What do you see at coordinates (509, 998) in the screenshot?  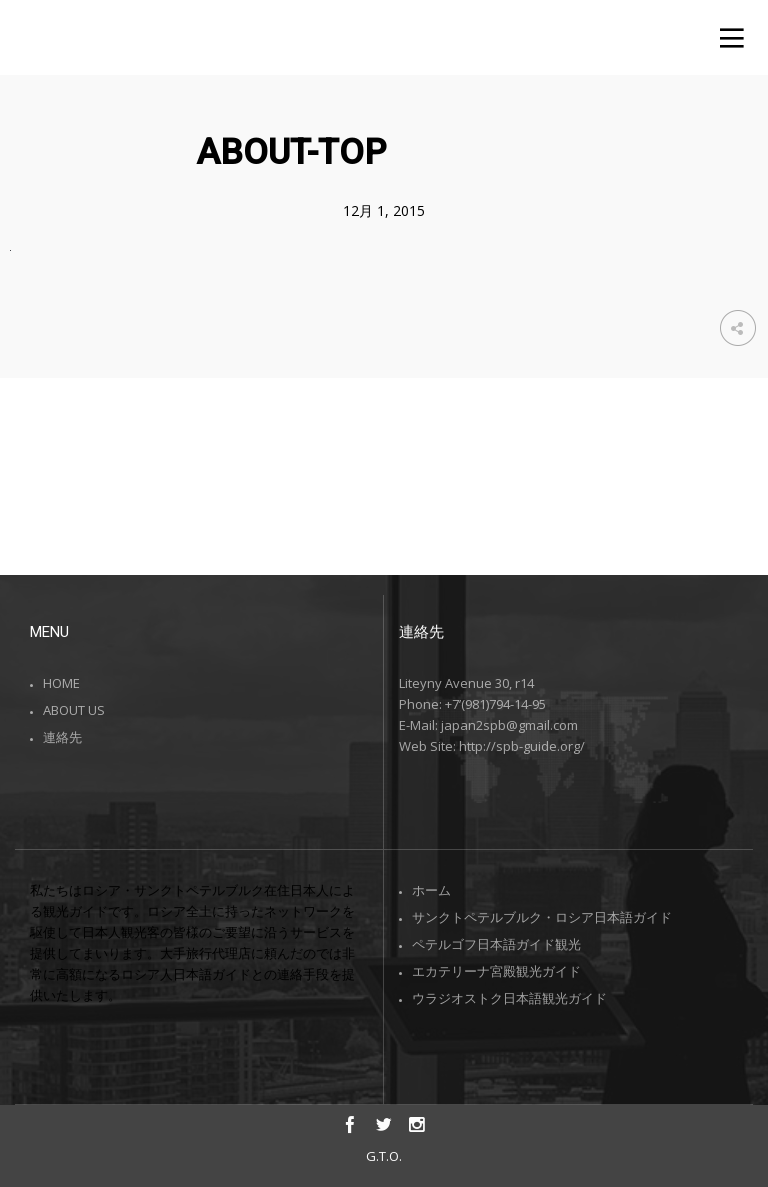 I see `ウラジオストク日本語観光ガイド` at bounding box center [509, 998].